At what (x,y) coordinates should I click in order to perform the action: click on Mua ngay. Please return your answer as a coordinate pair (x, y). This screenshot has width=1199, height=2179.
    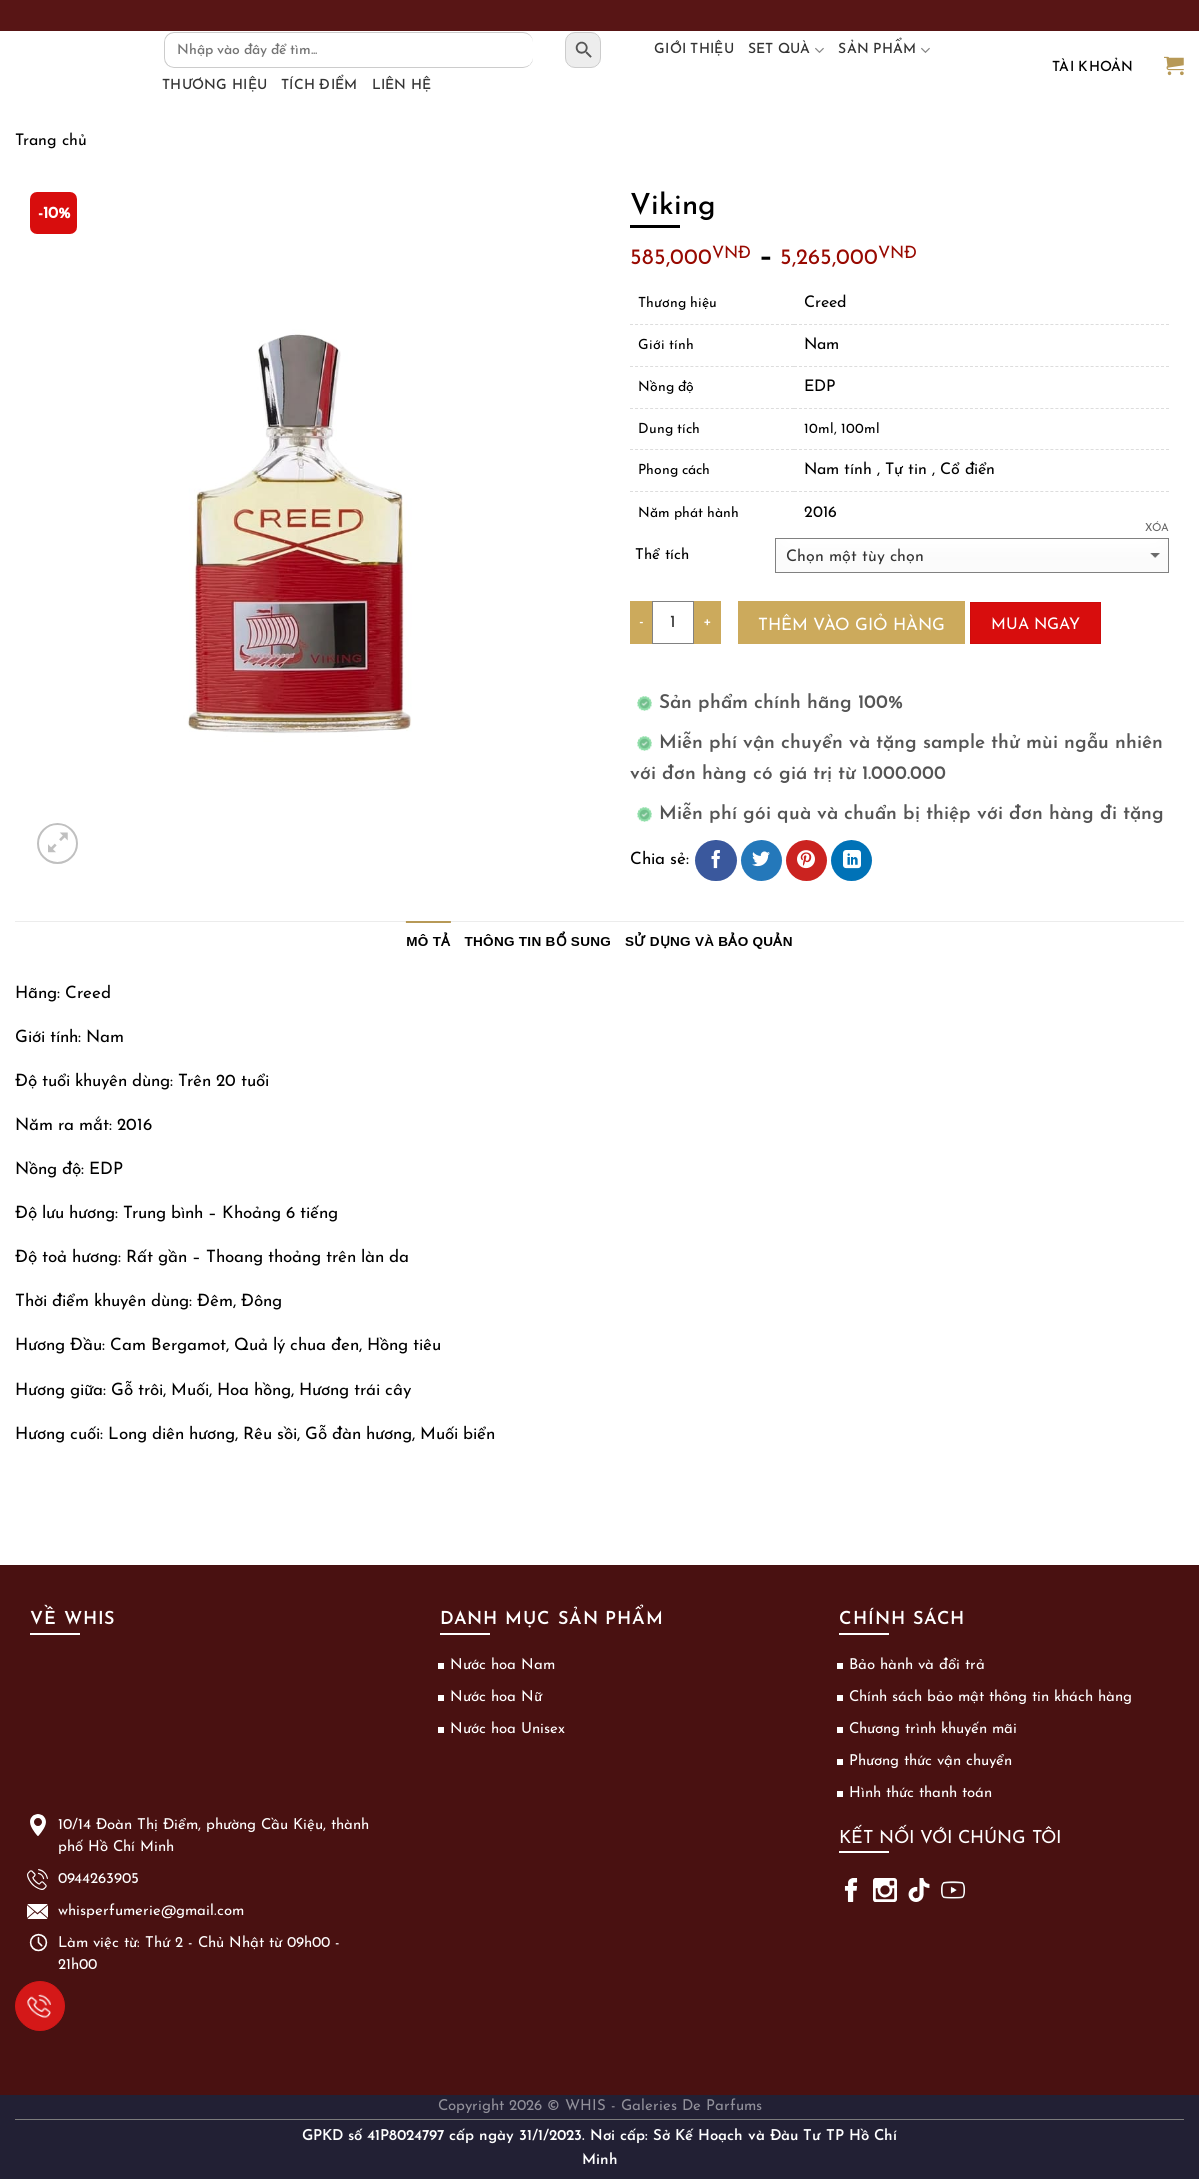
    Looking at the image, I should click on (1035, 625).